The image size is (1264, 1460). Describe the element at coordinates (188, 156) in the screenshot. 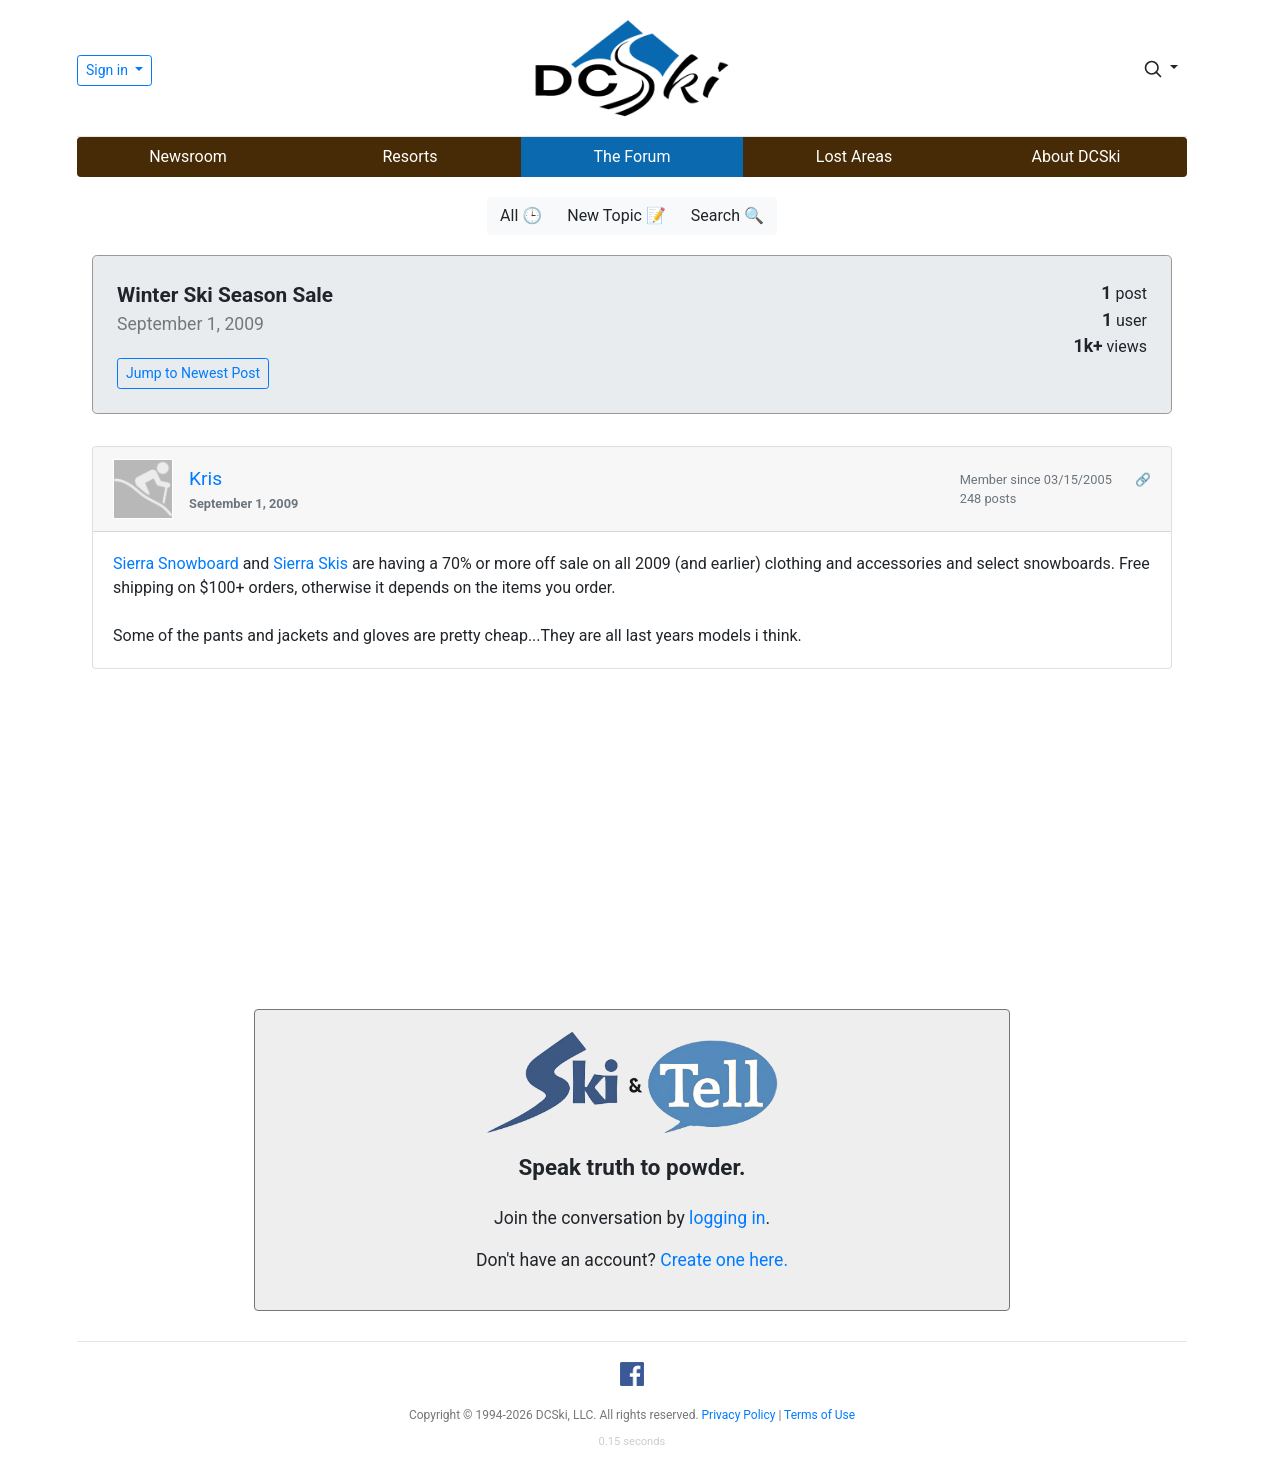

I see `Newsroom` at that location.